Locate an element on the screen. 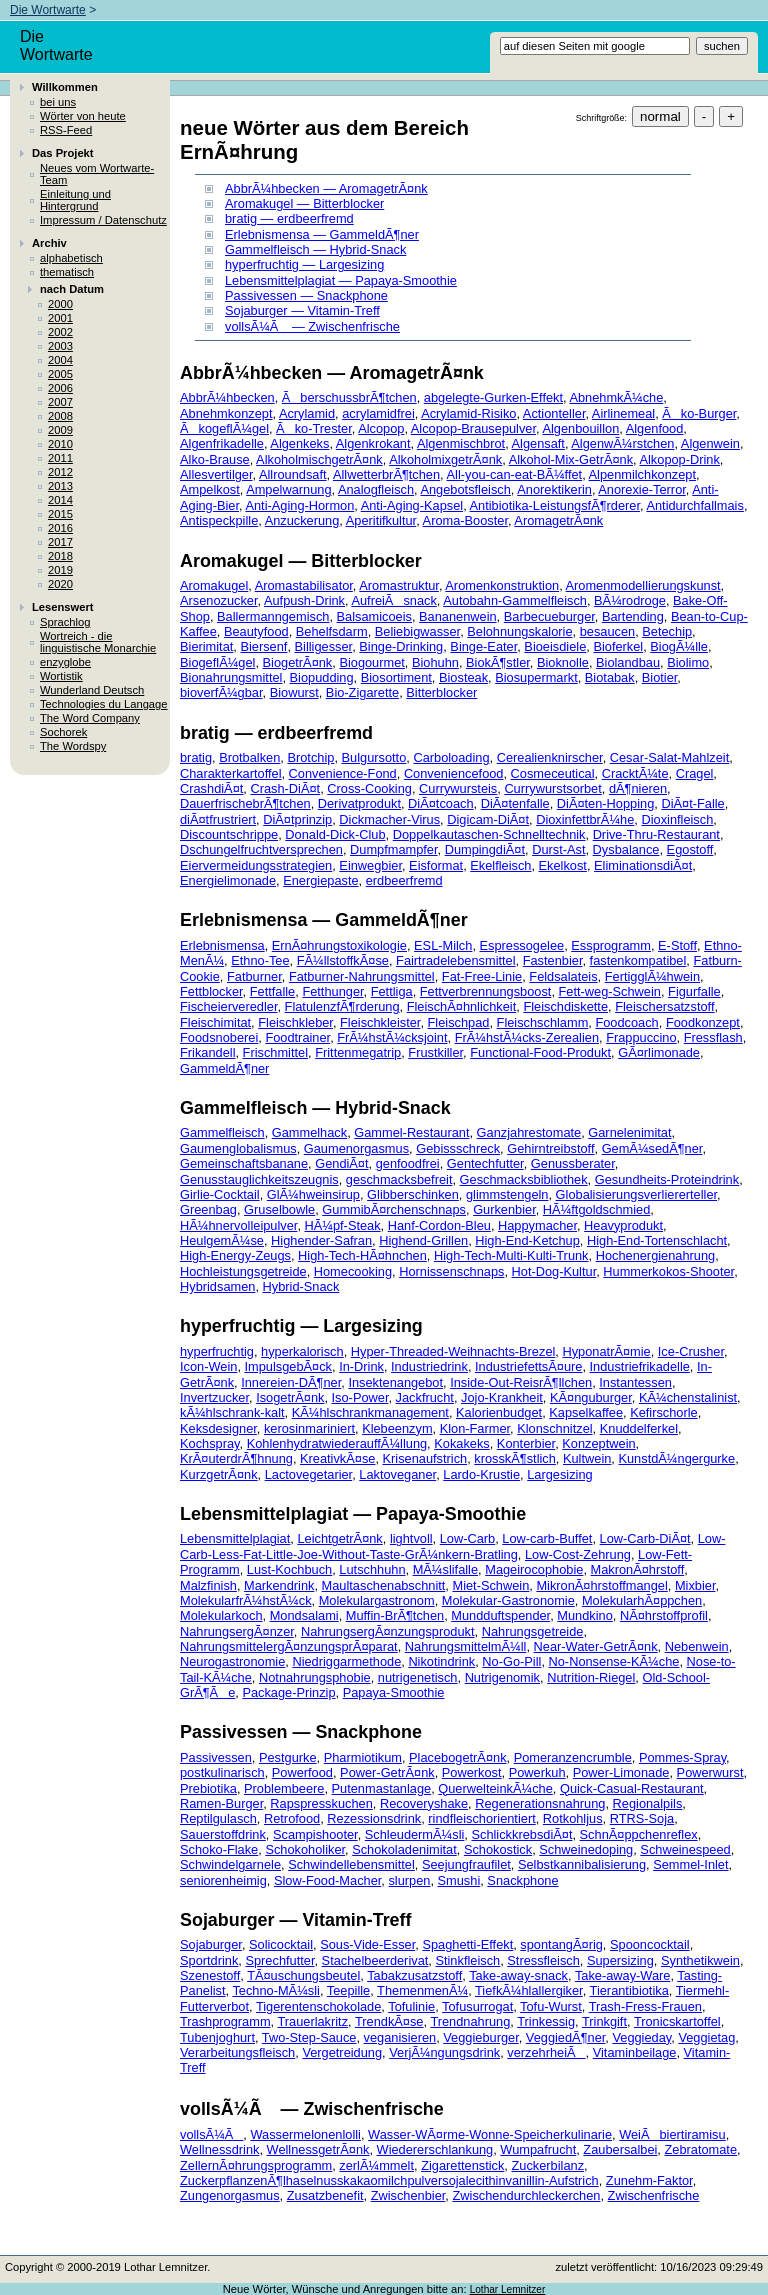  Acrylamid is located at coordinates (307, 413).